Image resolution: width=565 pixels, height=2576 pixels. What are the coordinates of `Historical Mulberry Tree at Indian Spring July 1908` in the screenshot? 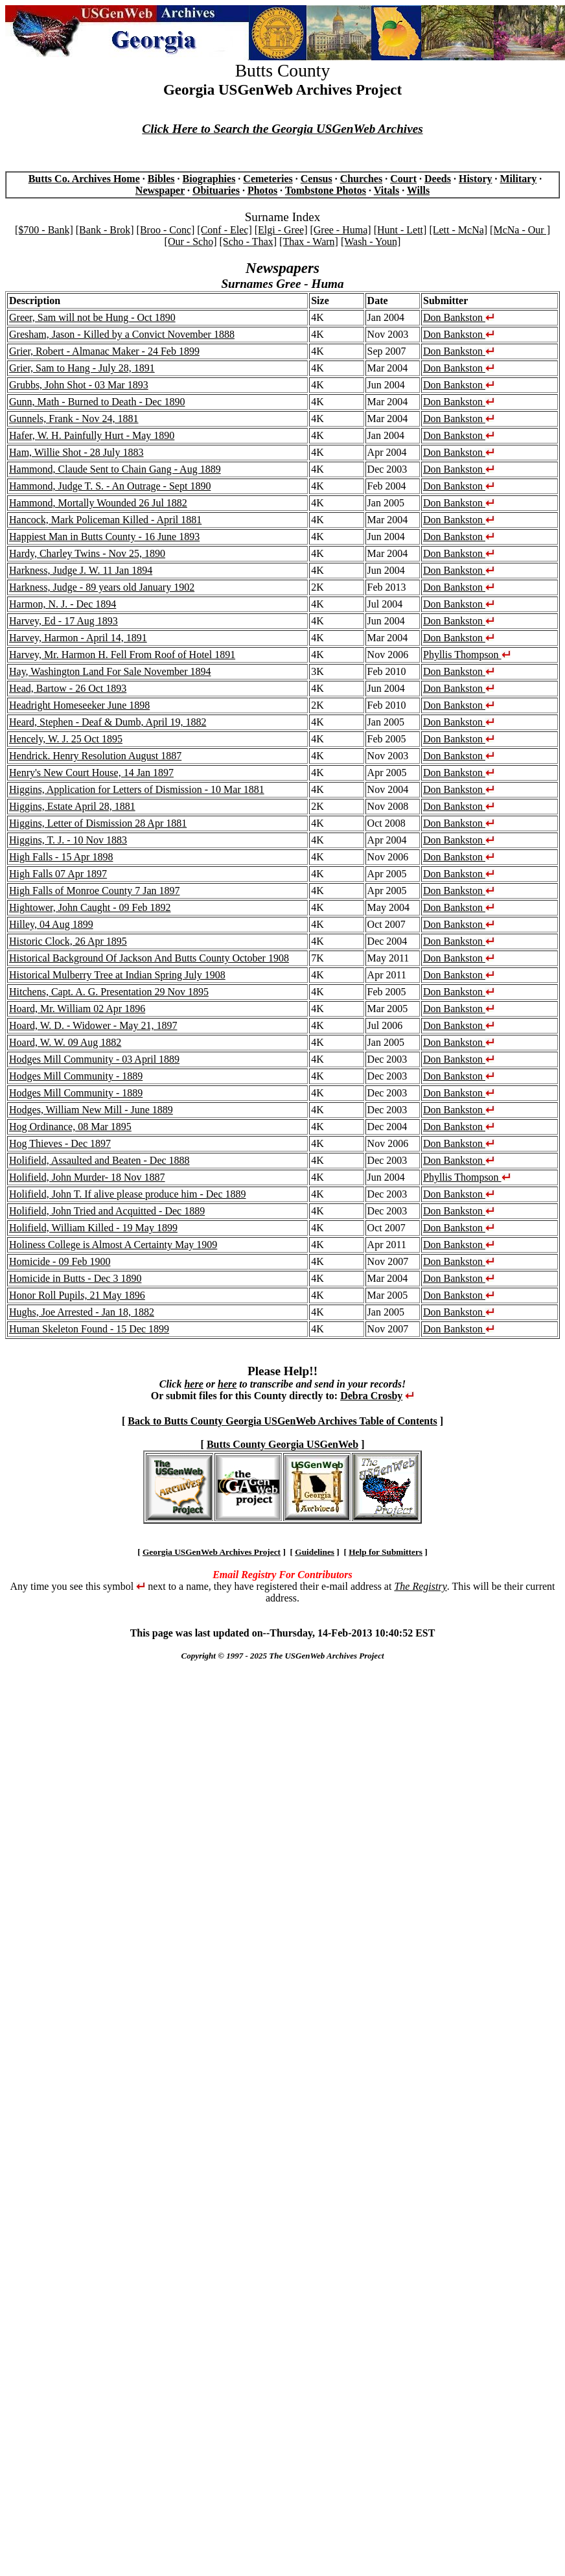 It's located at (117, 974).